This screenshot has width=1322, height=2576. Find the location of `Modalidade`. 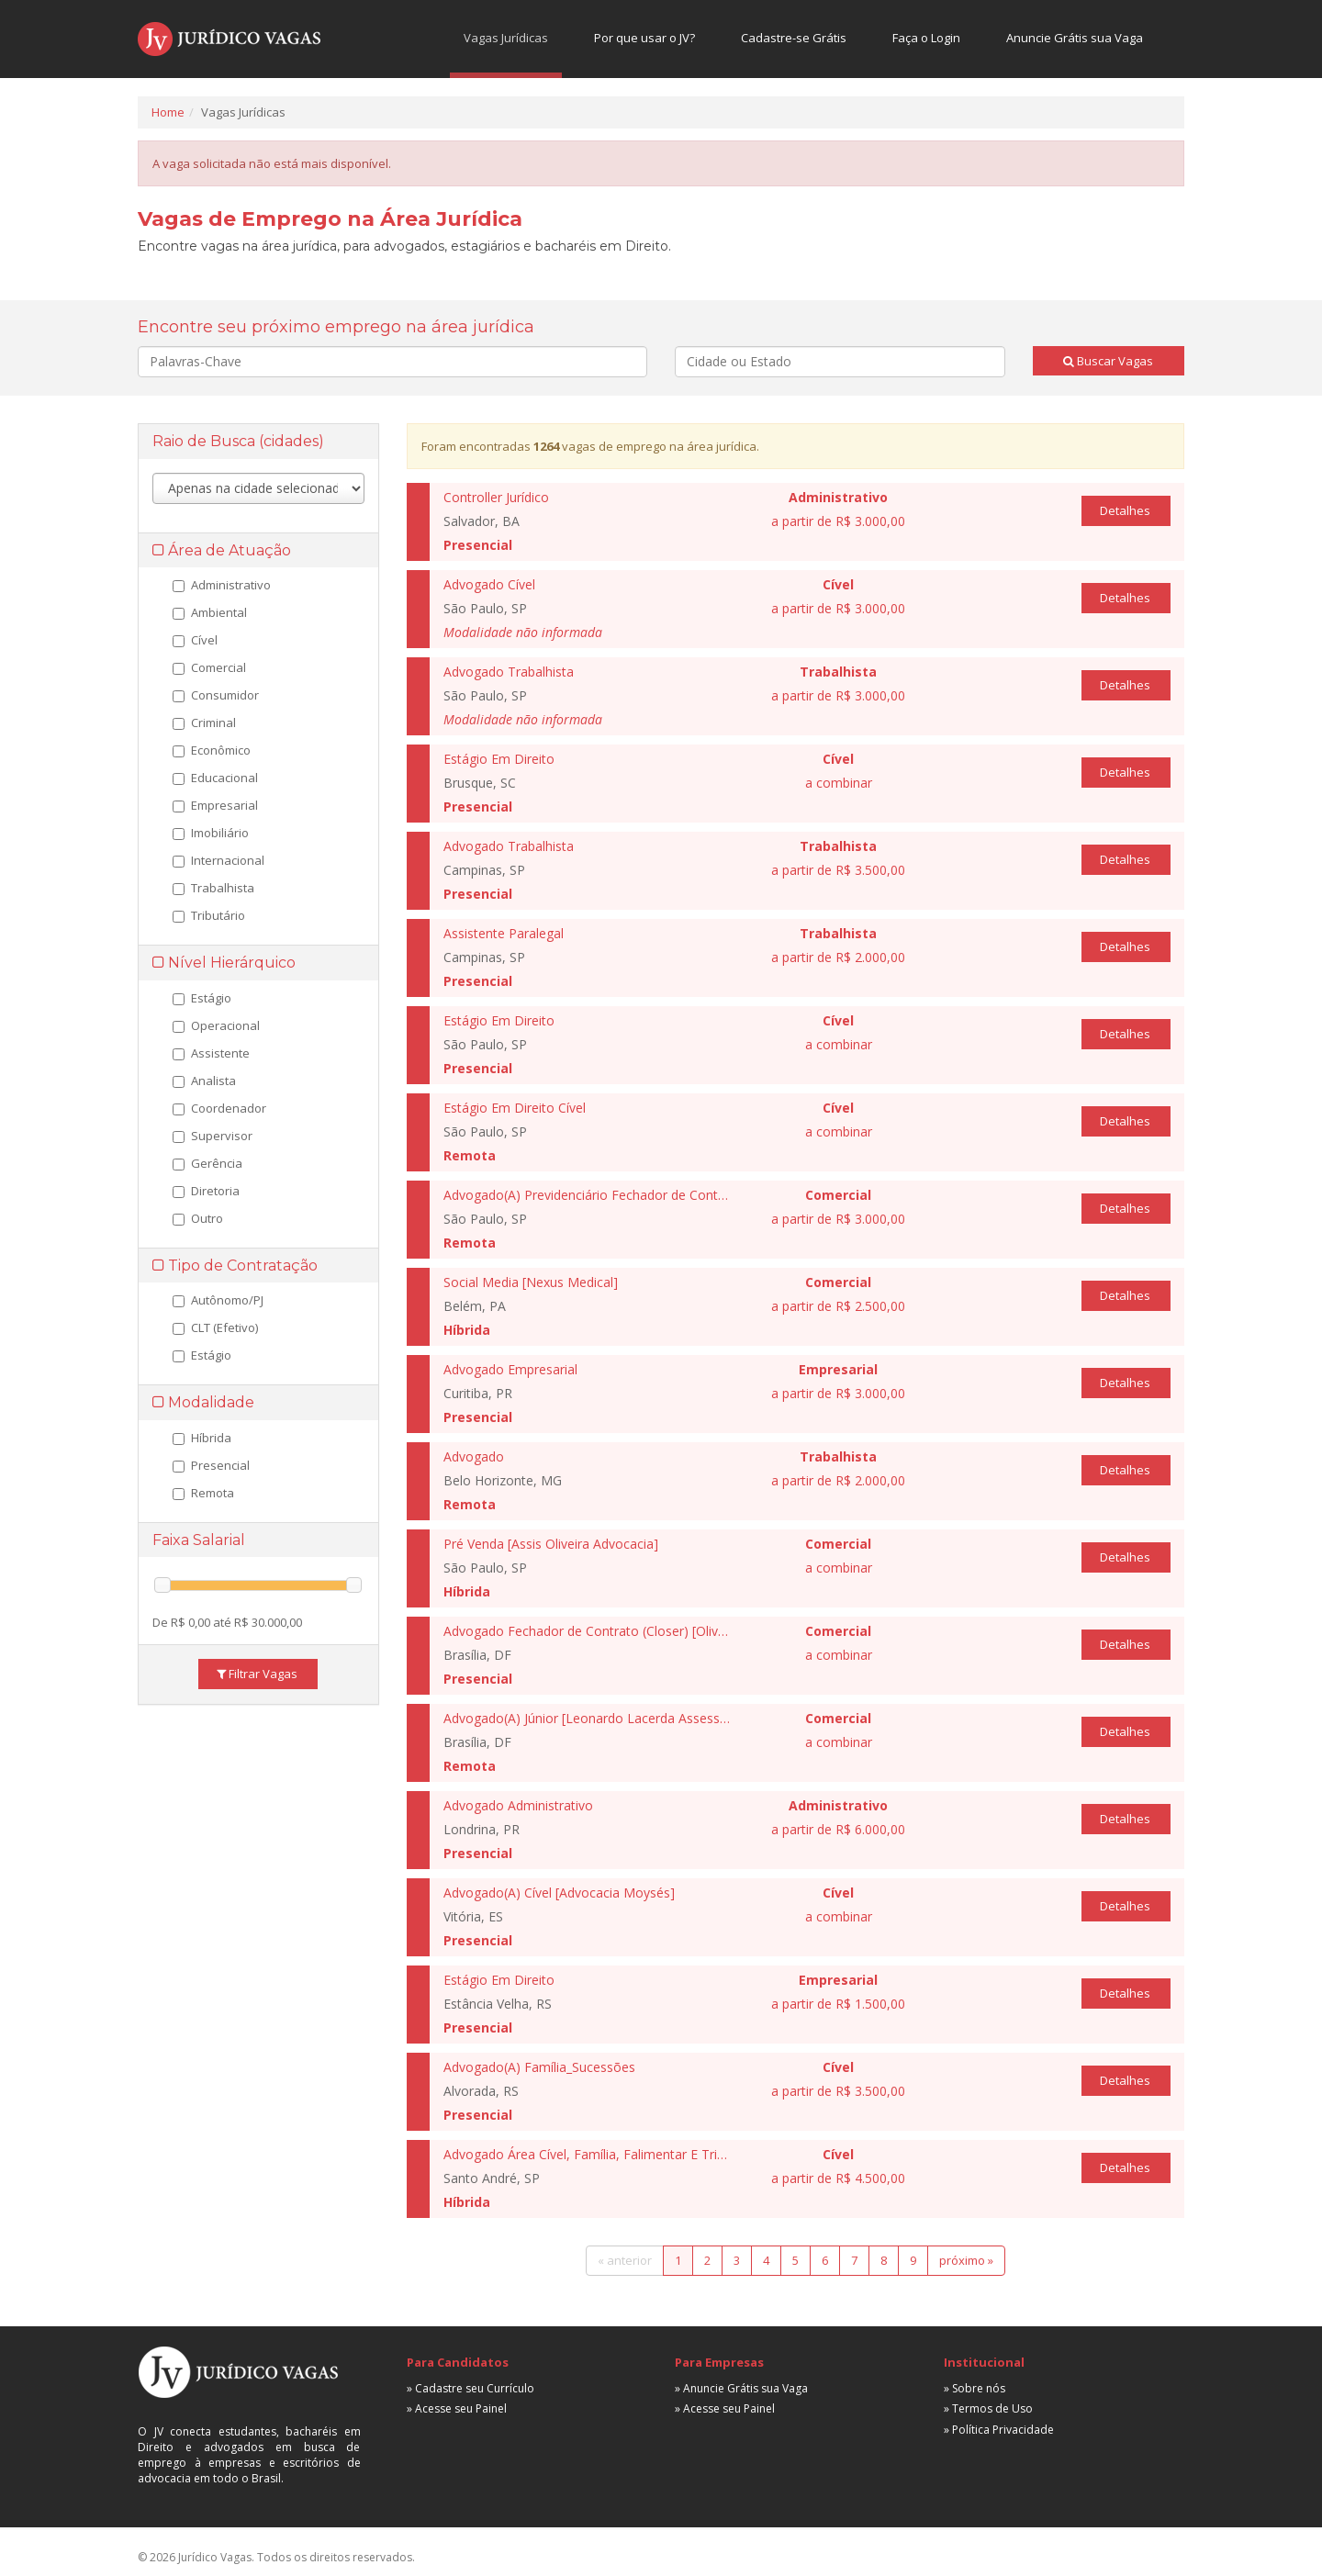

Modalidade is located at coordinates (203, 1402).